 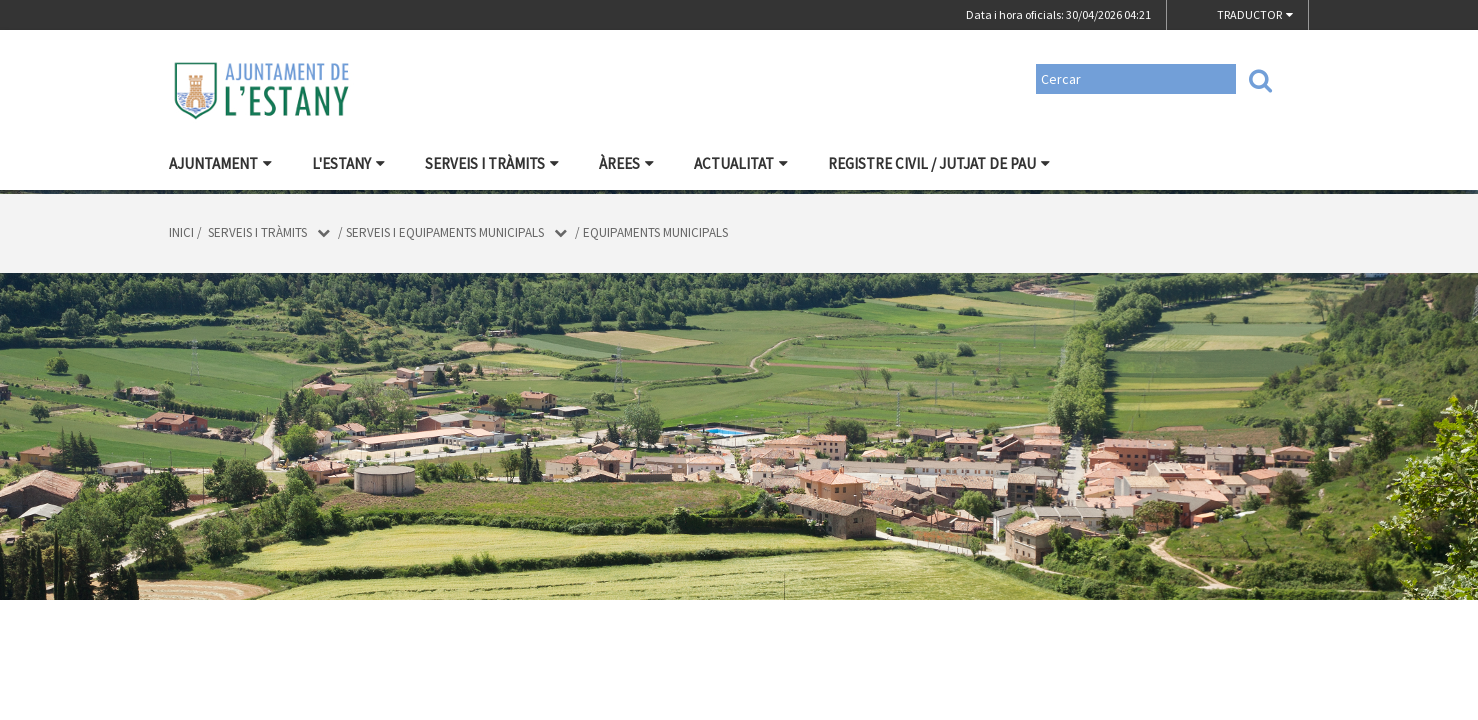 What do you see at coordinates (492, 163) in the screenshot?
I see `Serveis i tràmits` at bounding box center [492, 163].